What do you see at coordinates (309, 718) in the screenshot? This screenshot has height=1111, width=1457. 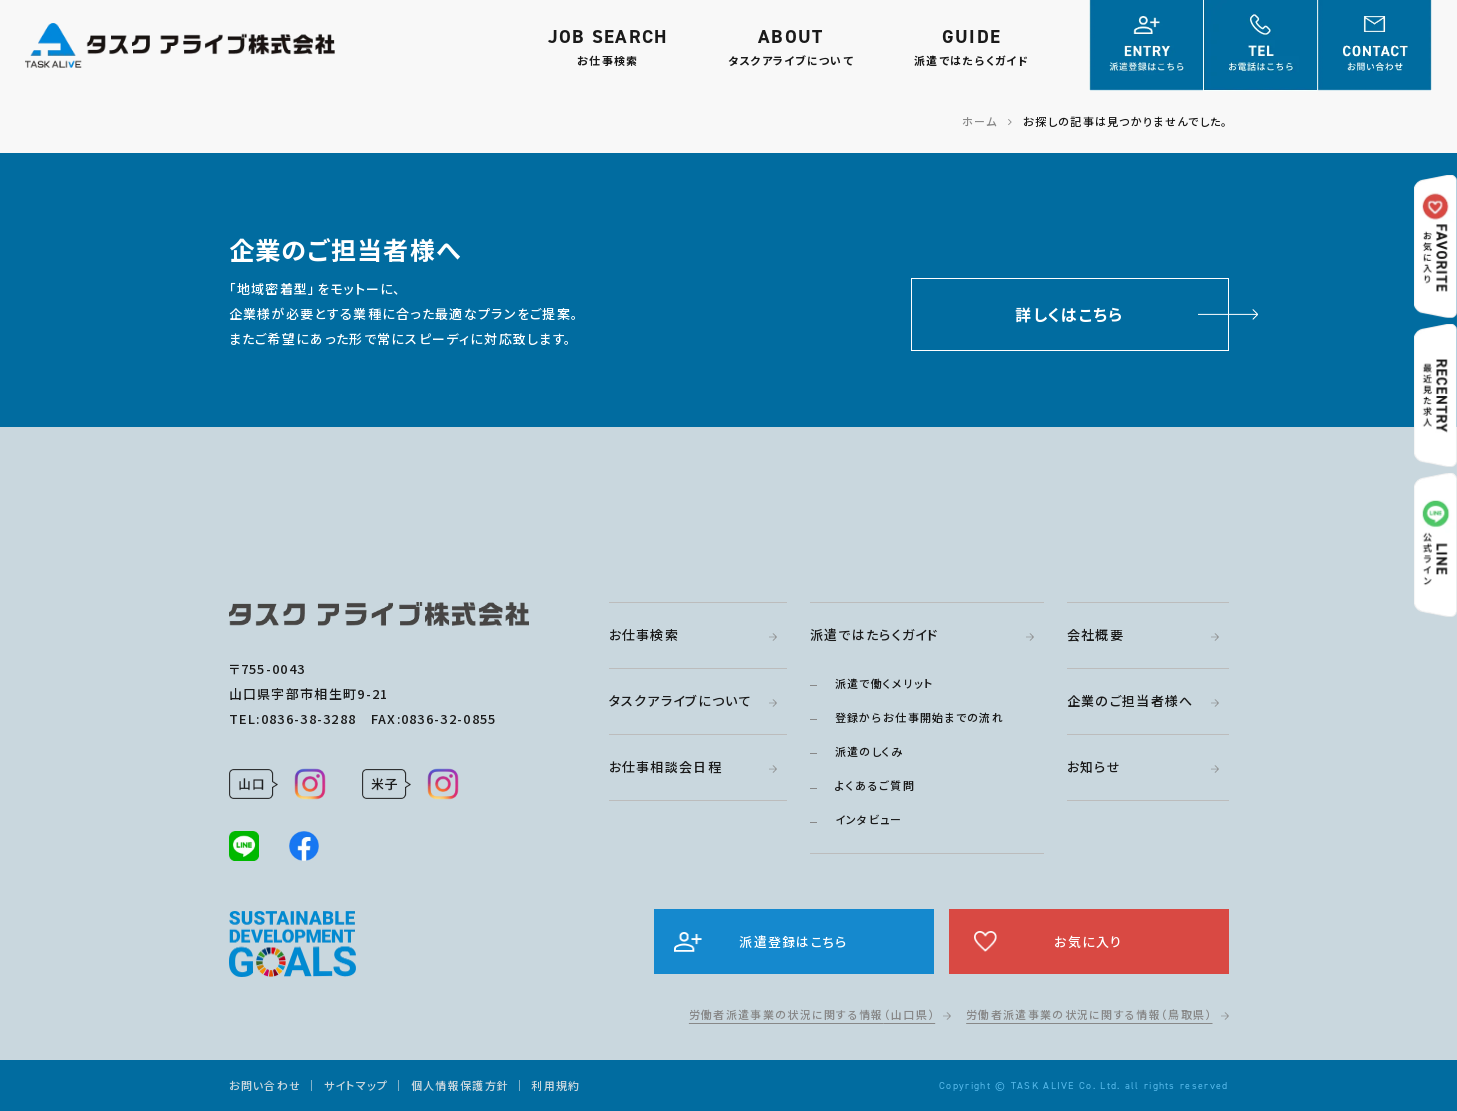 I see `0836-38-3288` at bounding box center [309, 718].